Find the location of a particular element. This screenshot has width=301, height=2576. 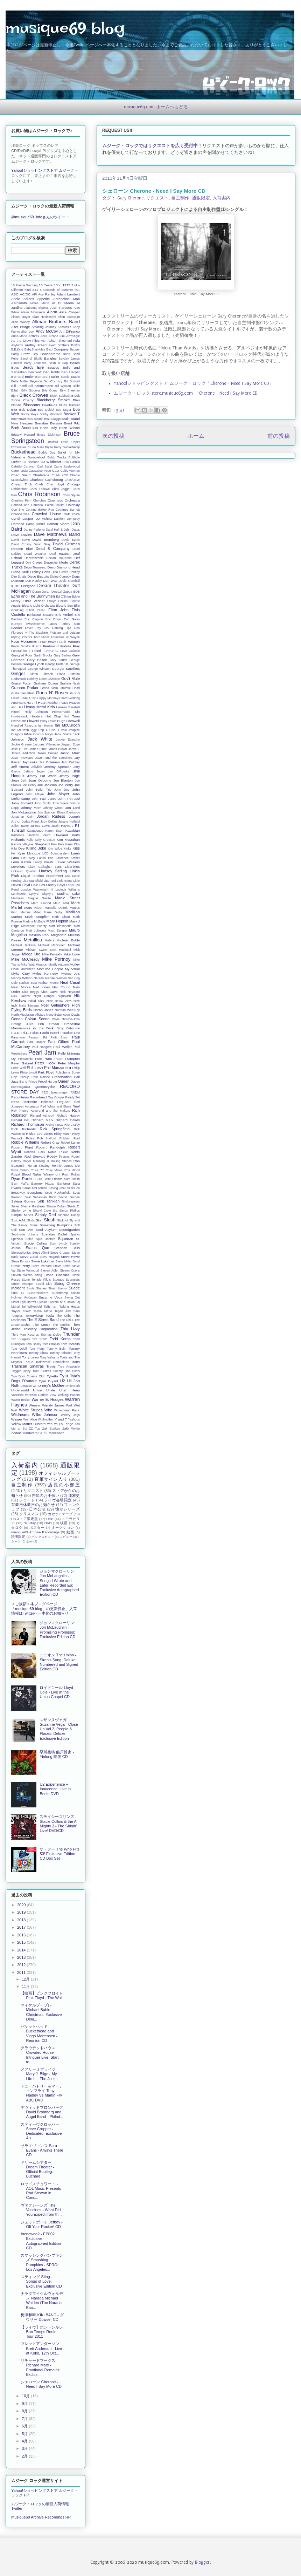

Orchestral Manoeuvres in the Dark is located at coordinates (45, 1026).